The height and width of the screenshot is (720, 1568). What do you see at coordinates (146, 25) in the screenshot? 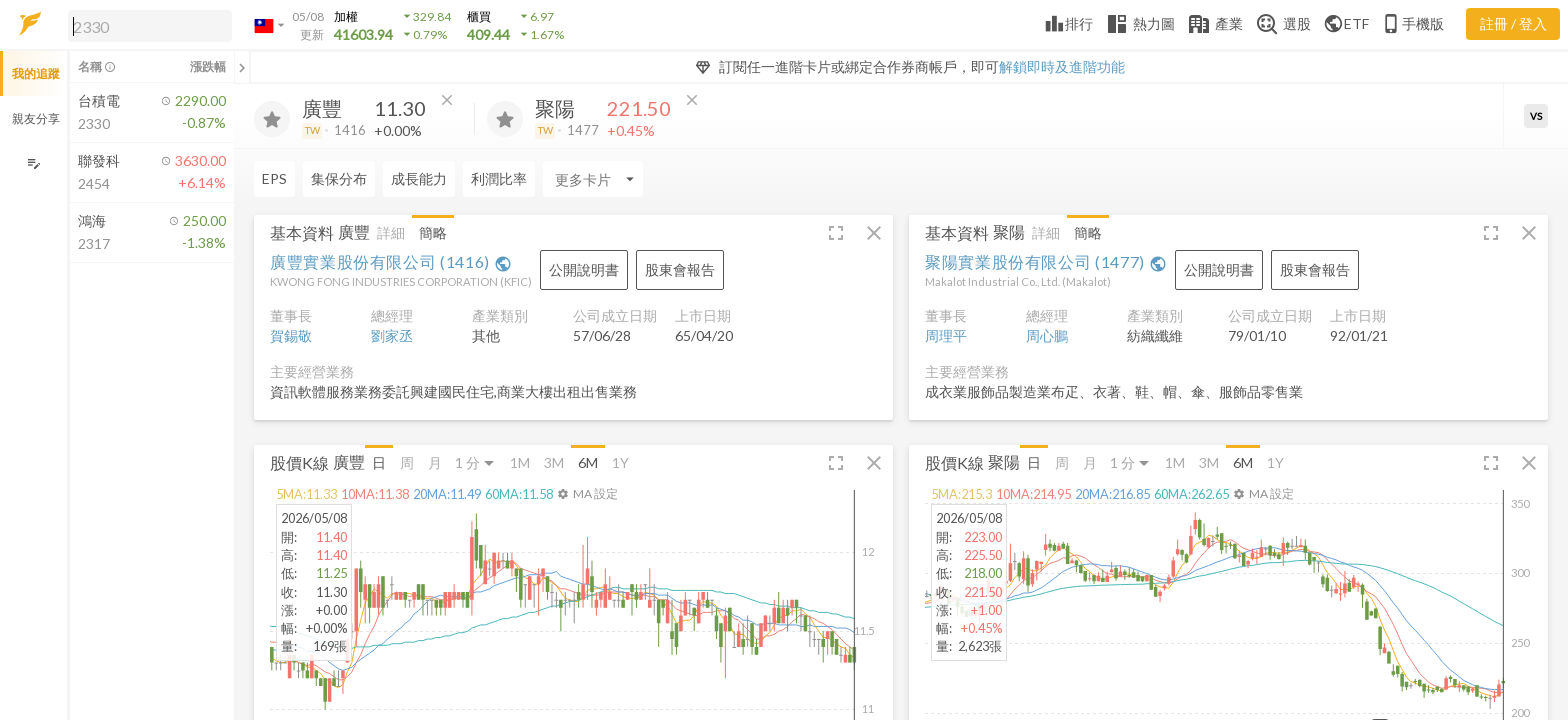
I see `[button]` at bounding box center [146, 25].